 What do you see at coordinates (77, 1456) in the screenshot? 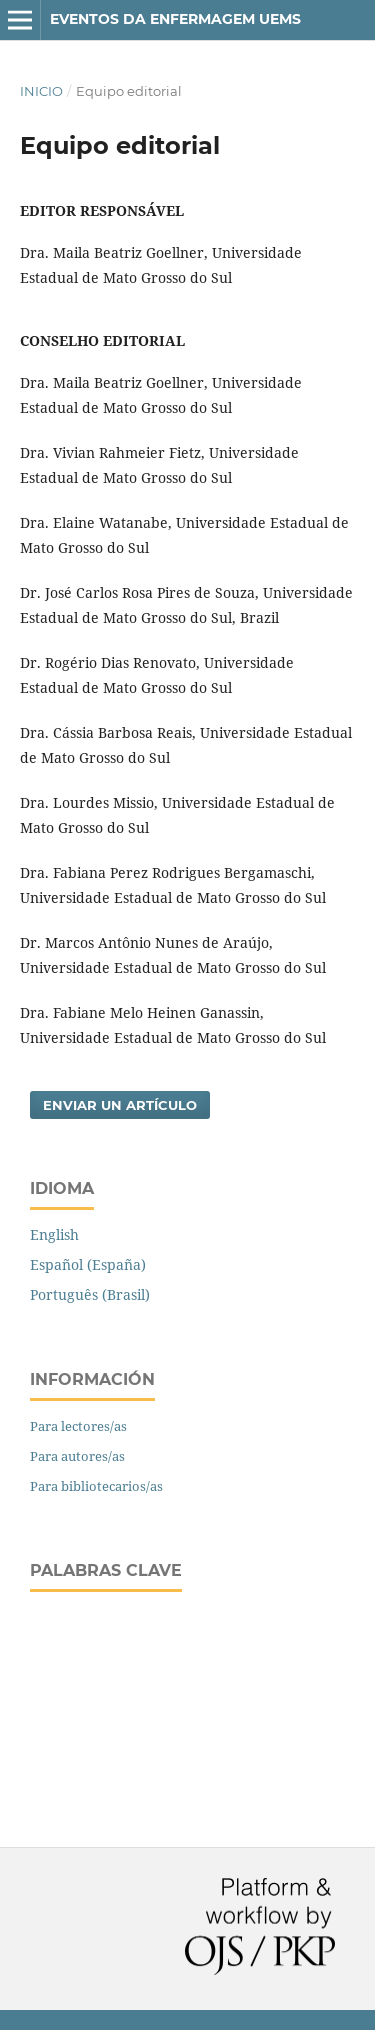
I see `Para autores/as` at bounding box center [77, 1456].